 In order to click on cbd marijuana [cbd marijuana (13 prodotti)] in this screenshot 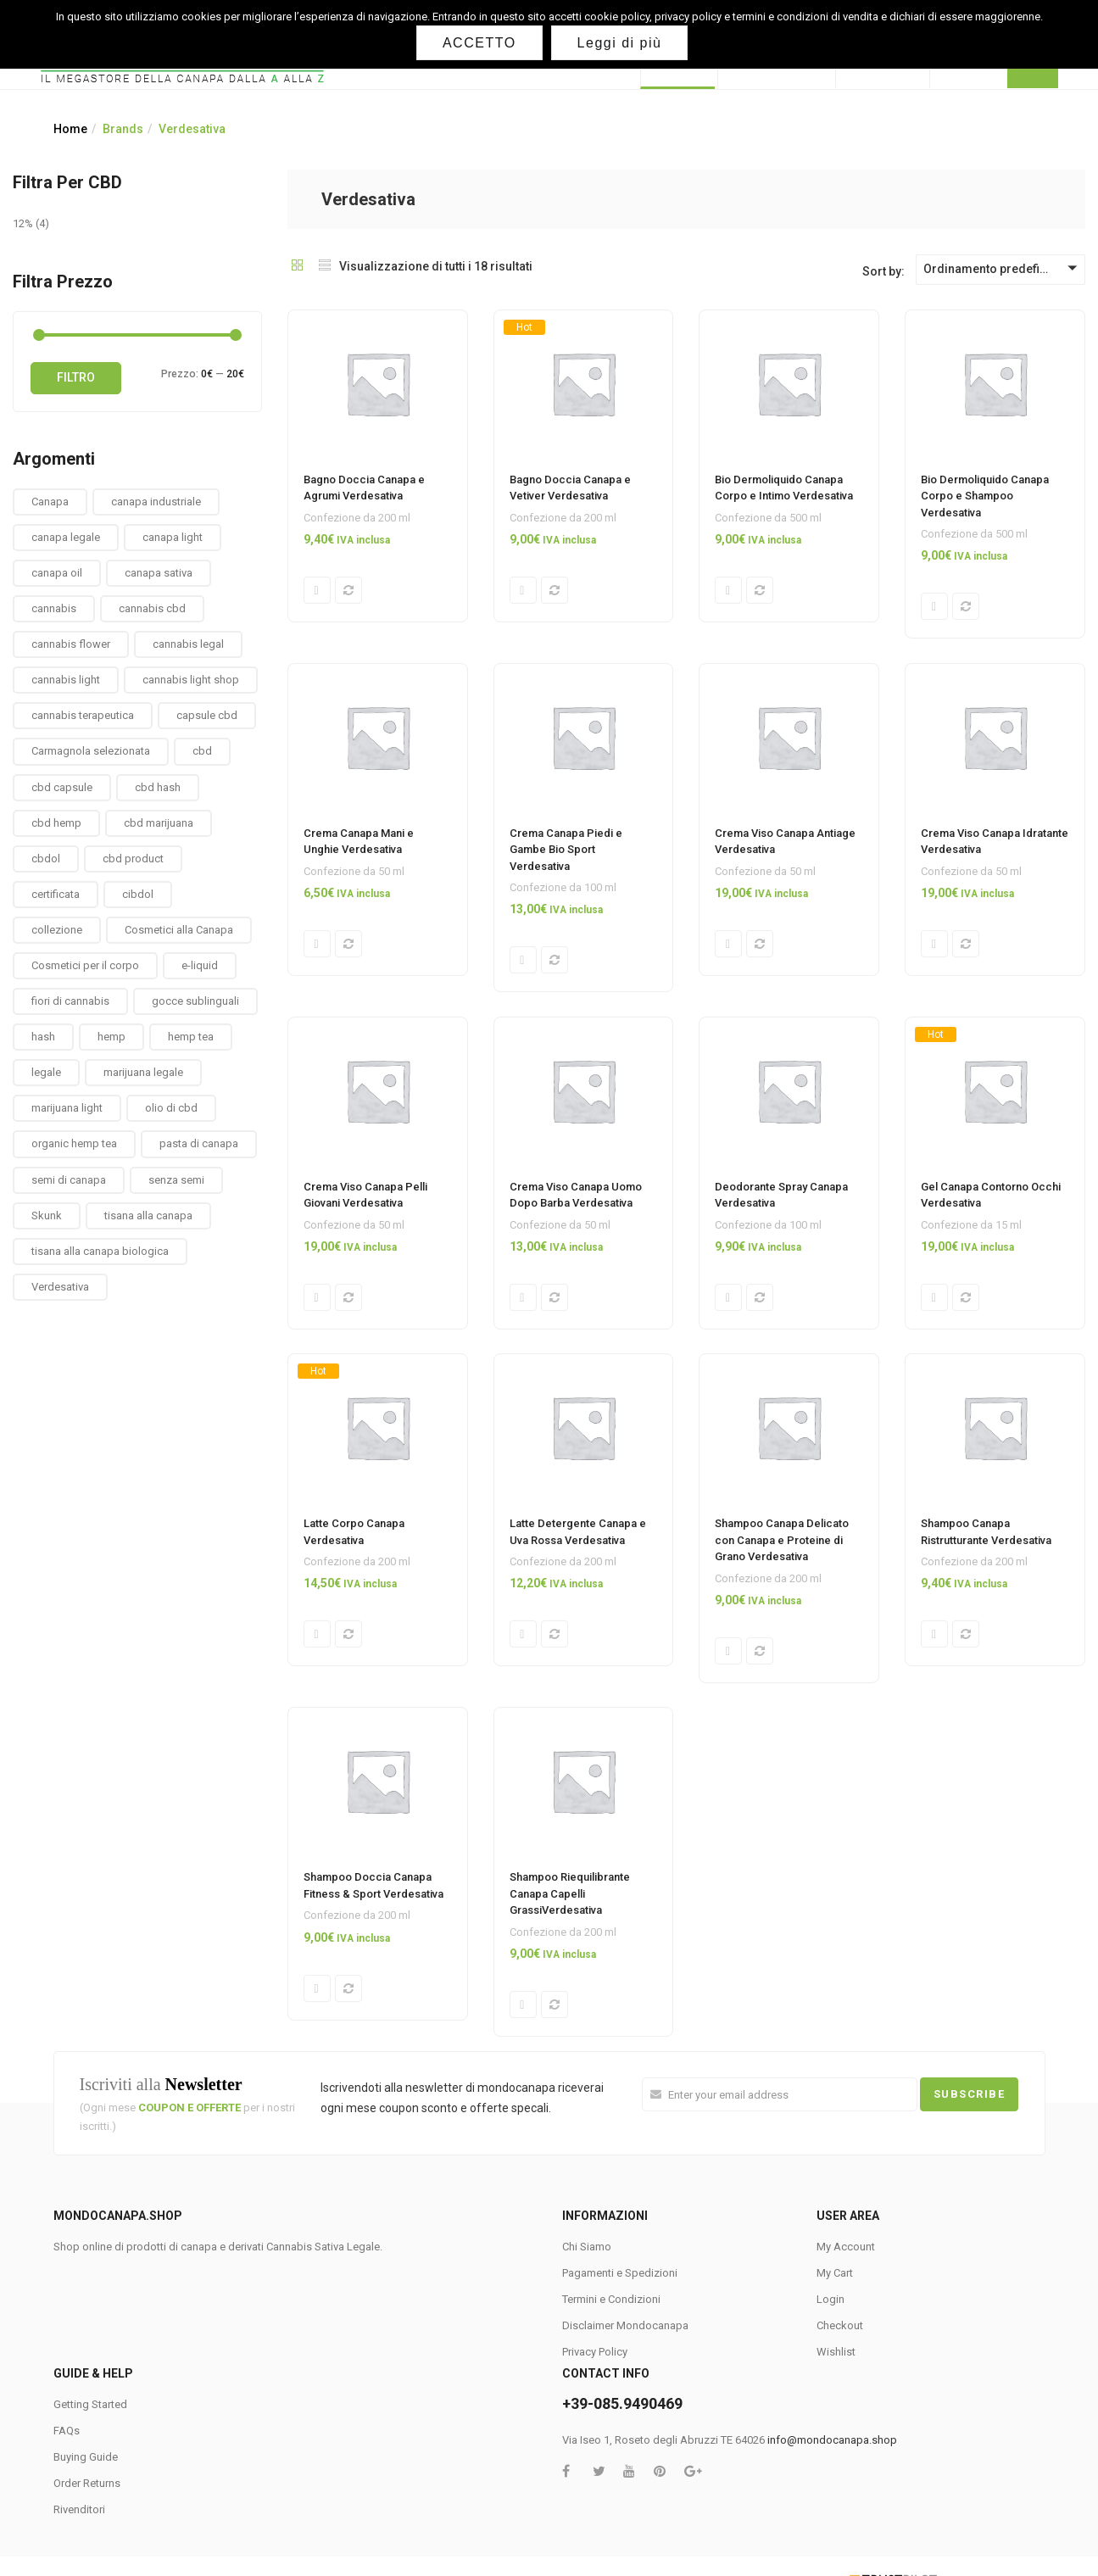, I will do `click(158, 823)`.